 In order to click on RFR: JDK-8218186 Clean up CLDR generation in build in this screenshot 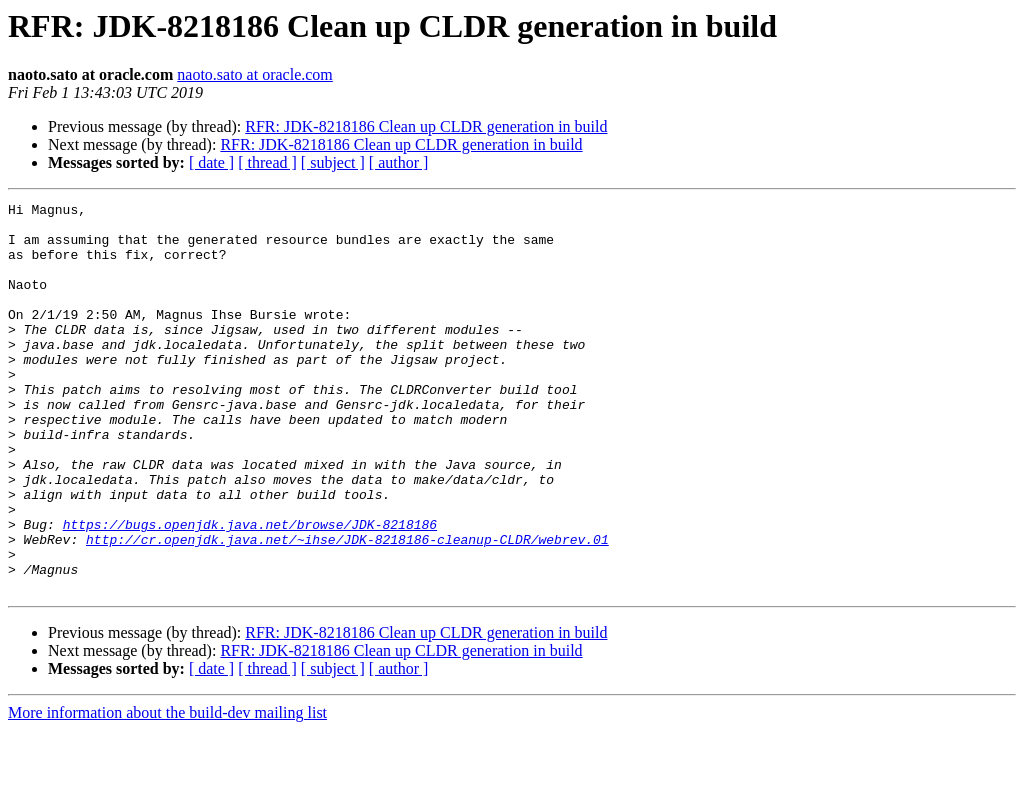, I will do `click(426, 126)`.